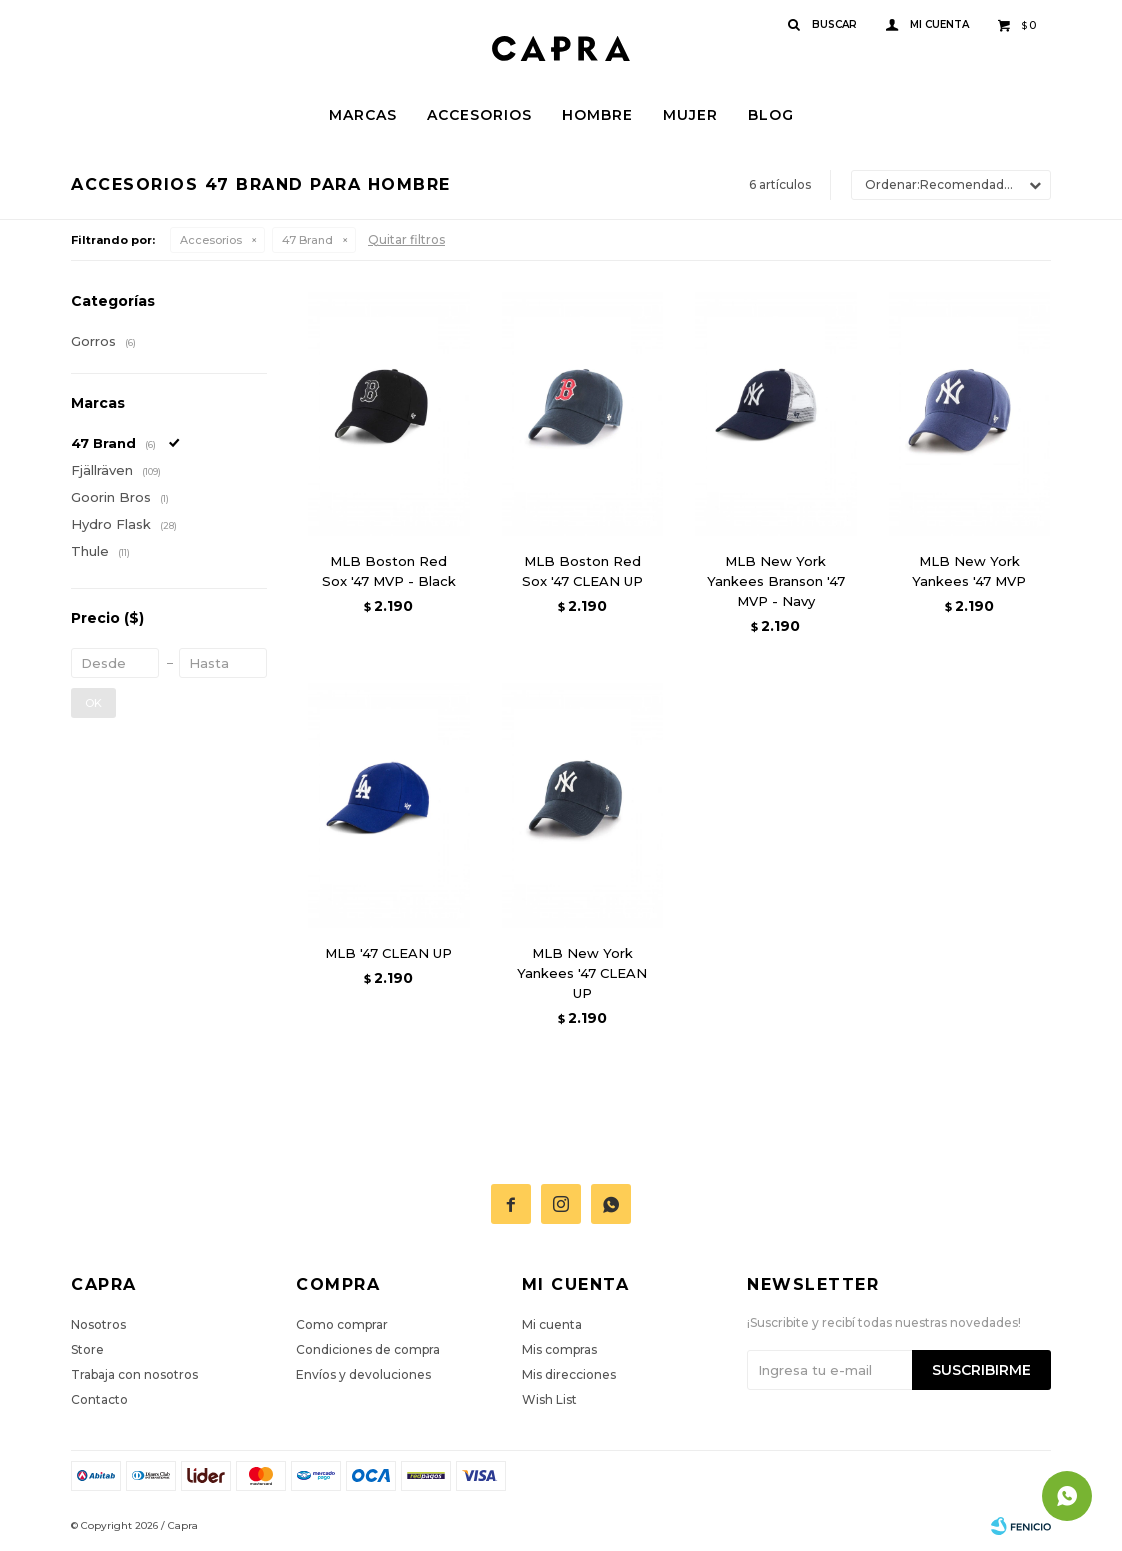  Describe the element at coordinates (582, 571) in the screenshot. I see `MLB Boston Red Sox '47 CLEAN UP` at that location.